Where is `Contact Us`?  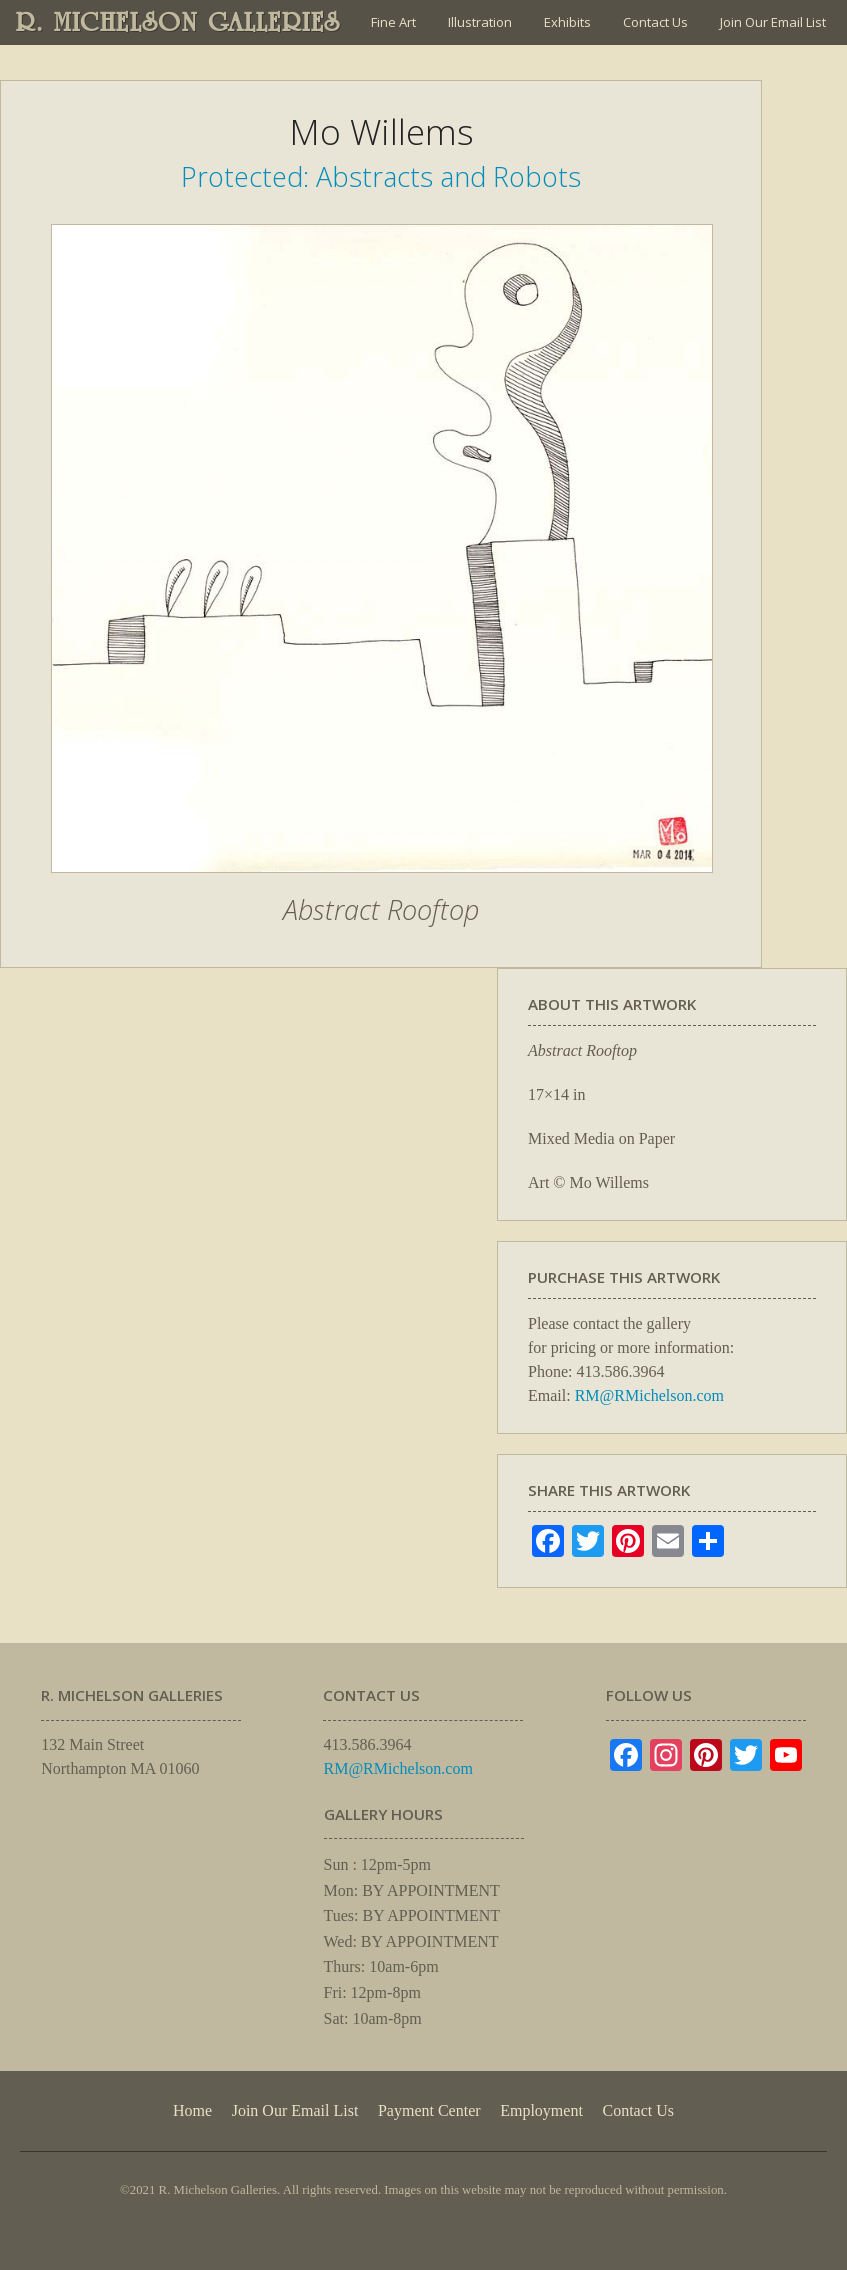
Contact Us is located at coordinates (655, 22).